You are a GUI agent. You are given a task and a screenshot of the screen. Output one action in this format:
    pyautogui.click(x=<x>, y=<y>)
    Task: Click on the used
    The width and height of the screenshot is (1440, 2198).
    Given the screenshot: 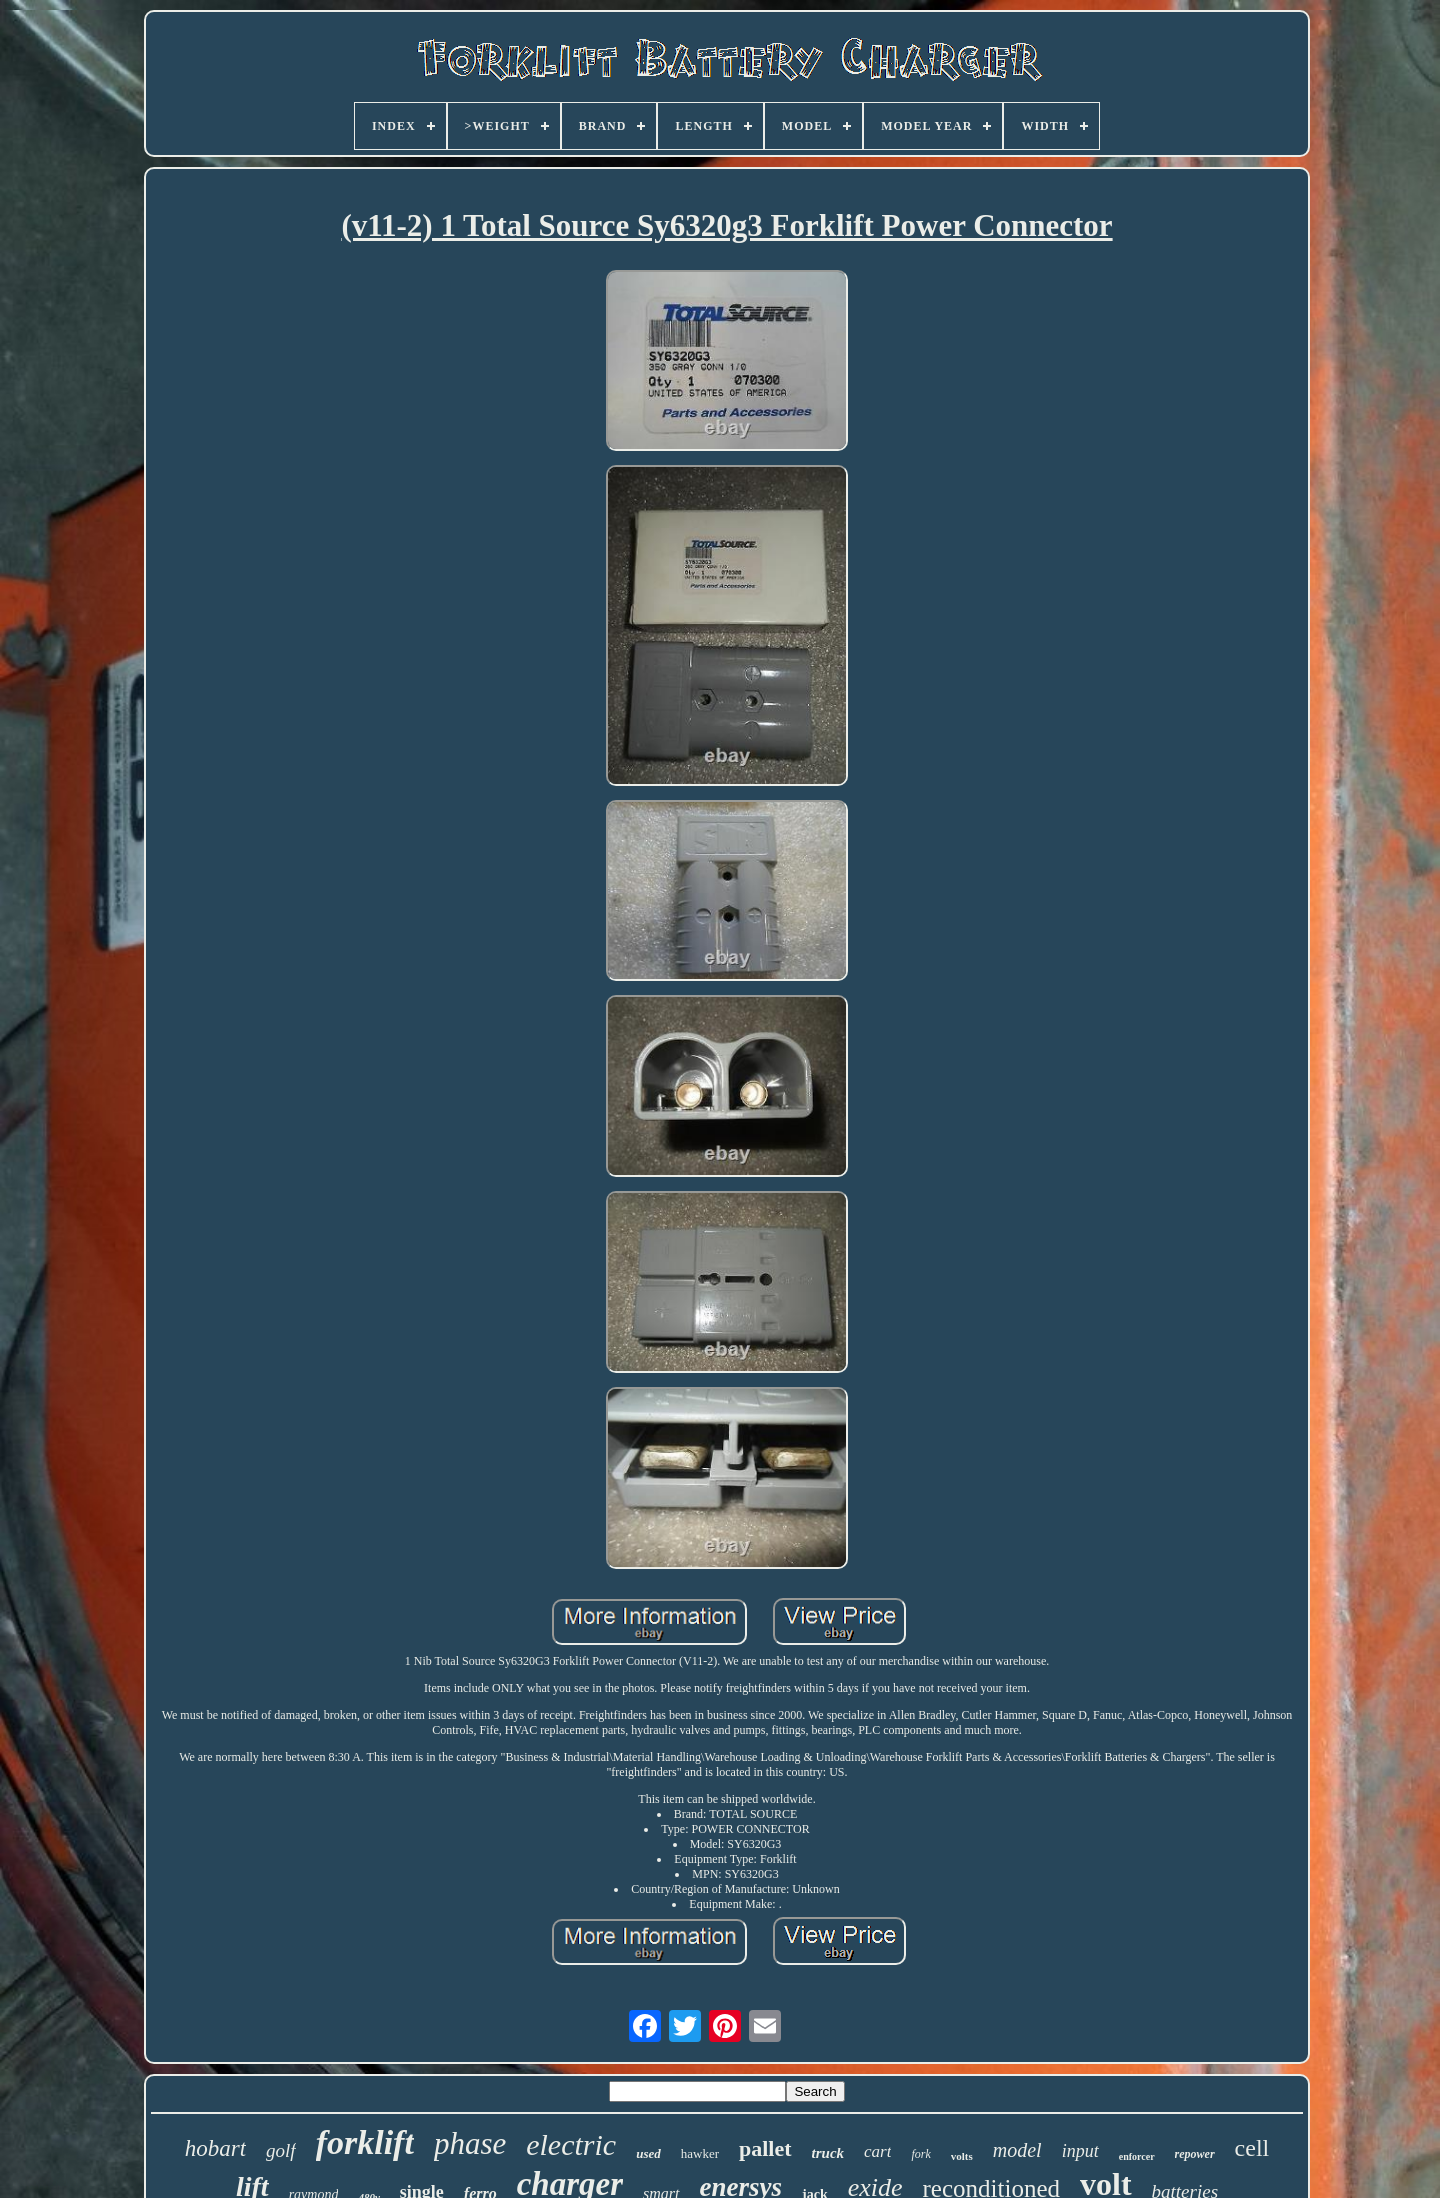 What is the action you would take?
    pyautogui.click(x=648, y=2153)
    